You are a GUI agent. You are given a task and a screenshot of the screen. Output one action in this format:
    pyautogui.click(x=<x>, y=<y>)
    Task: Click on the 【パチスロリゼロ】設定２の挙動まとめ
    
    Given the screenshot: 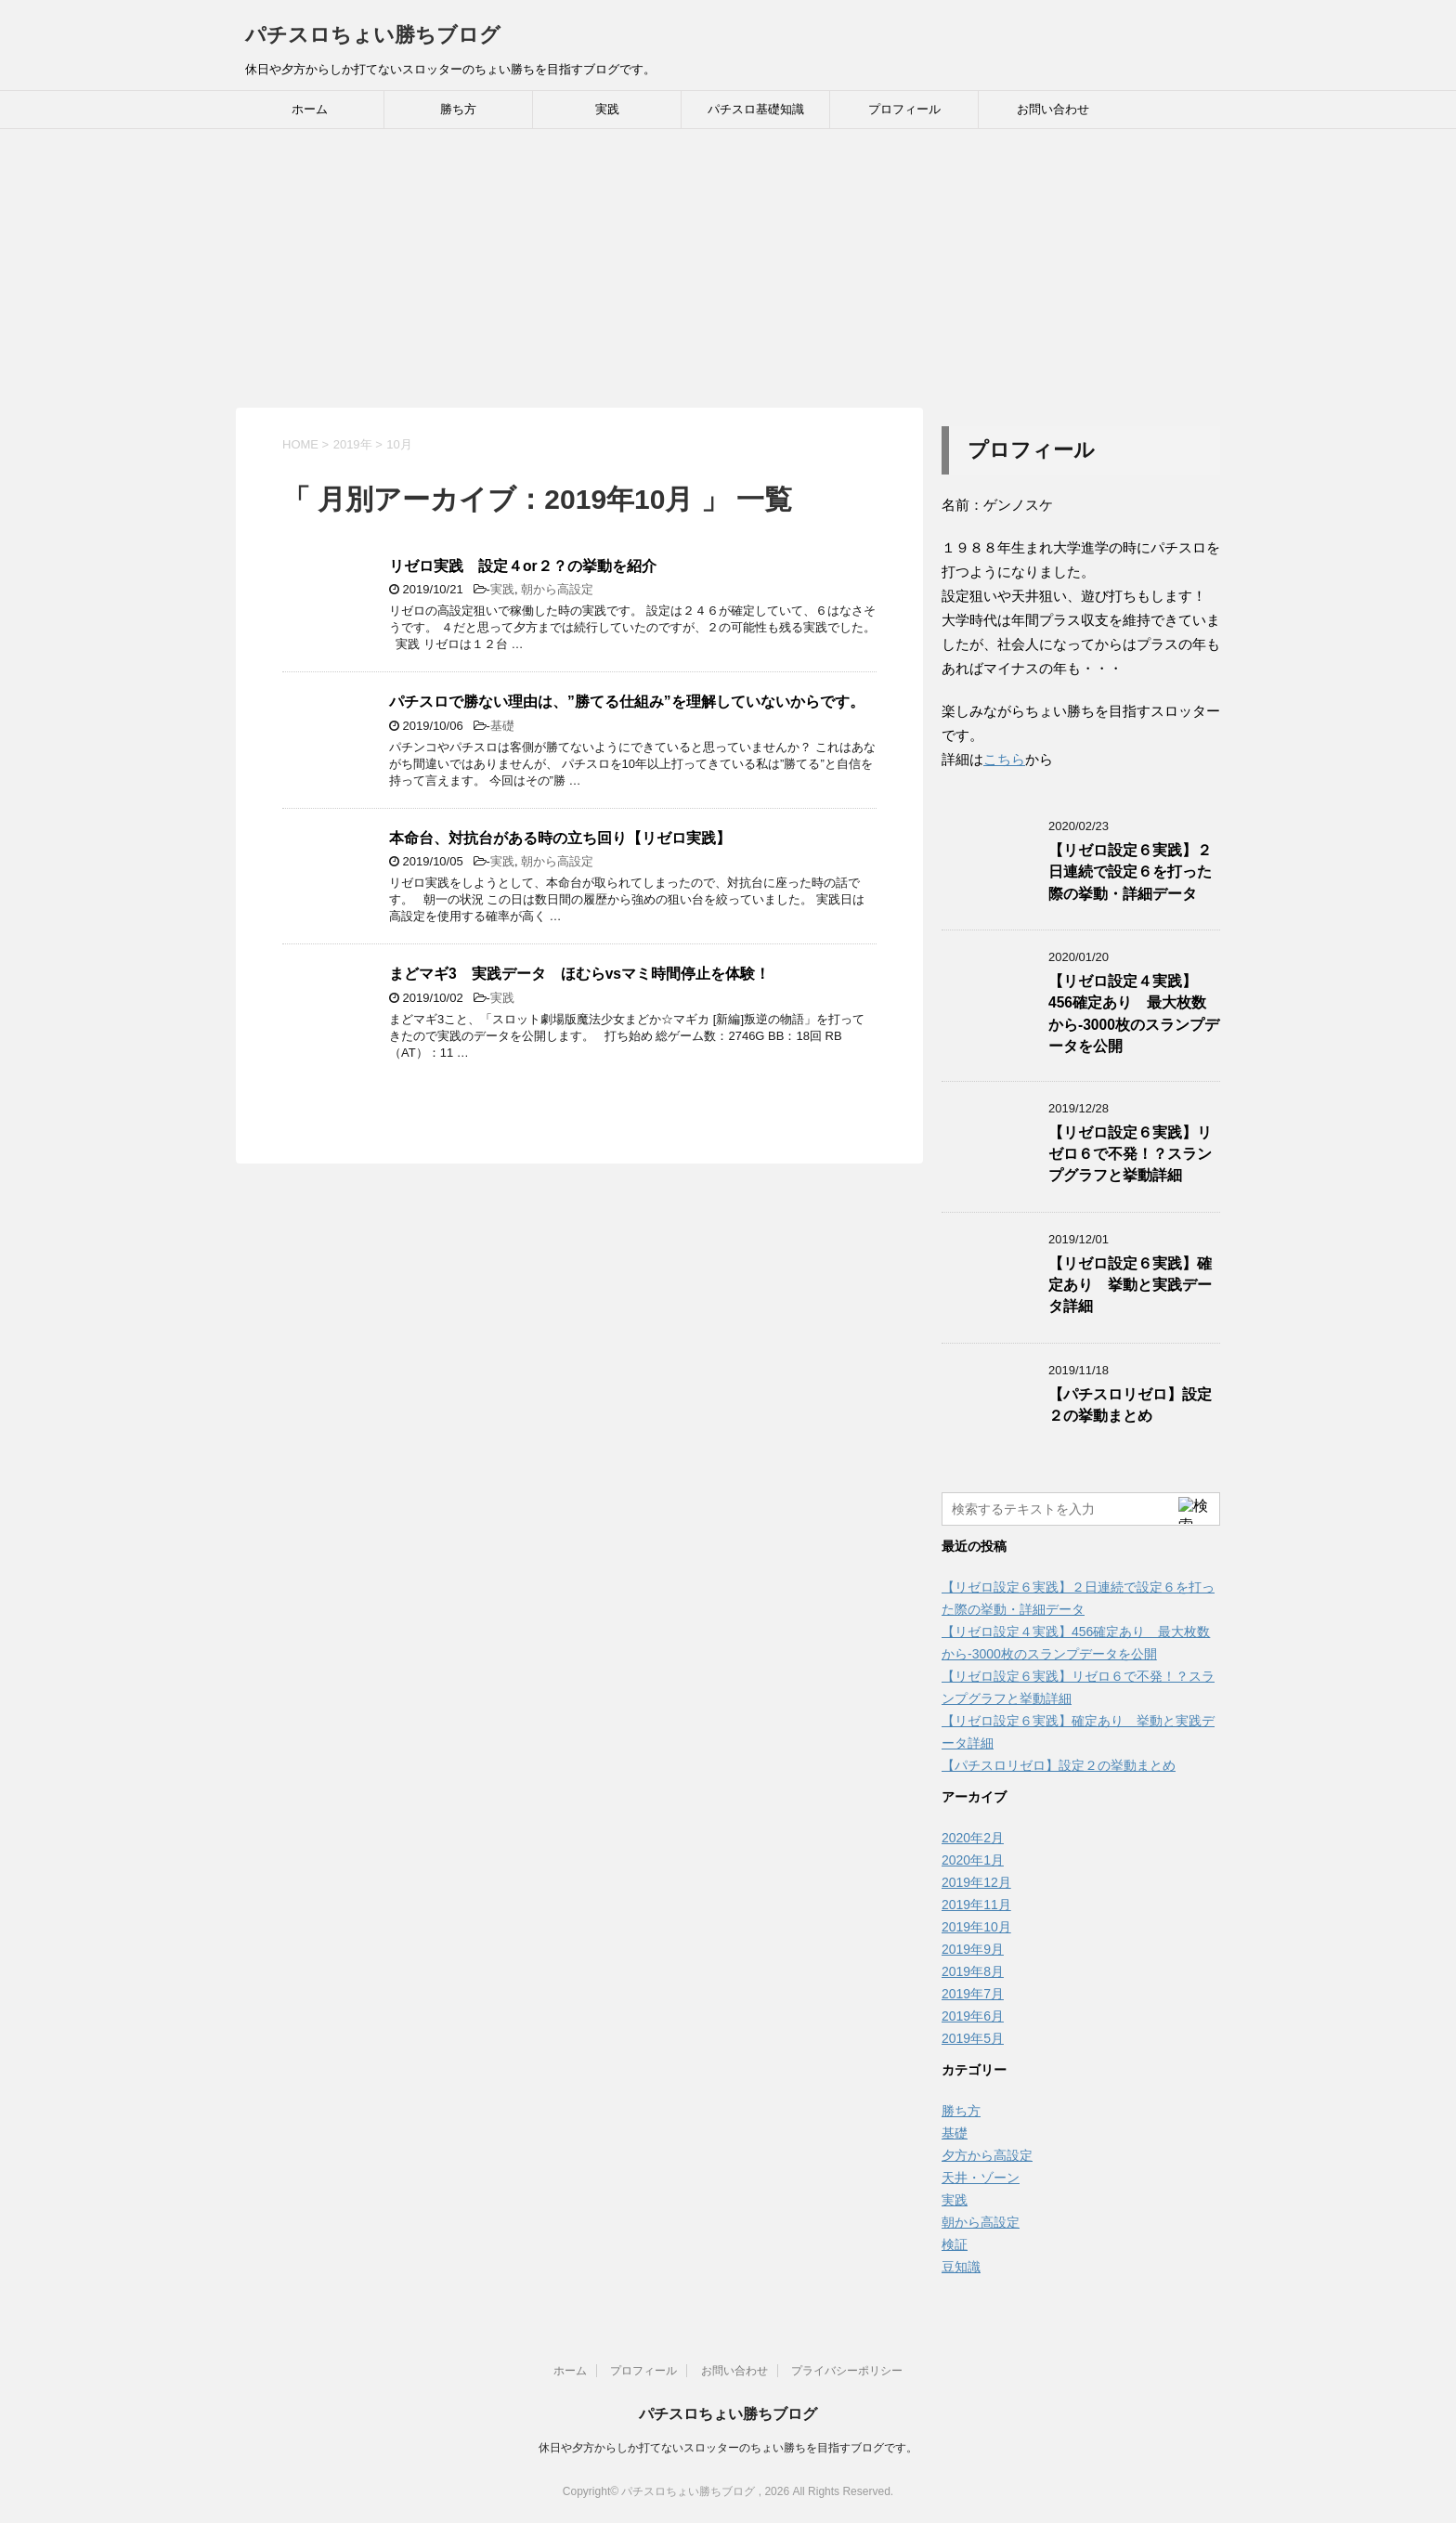 What is the action you would take?
    pyautogui.click(x=1130, y=1405)
    